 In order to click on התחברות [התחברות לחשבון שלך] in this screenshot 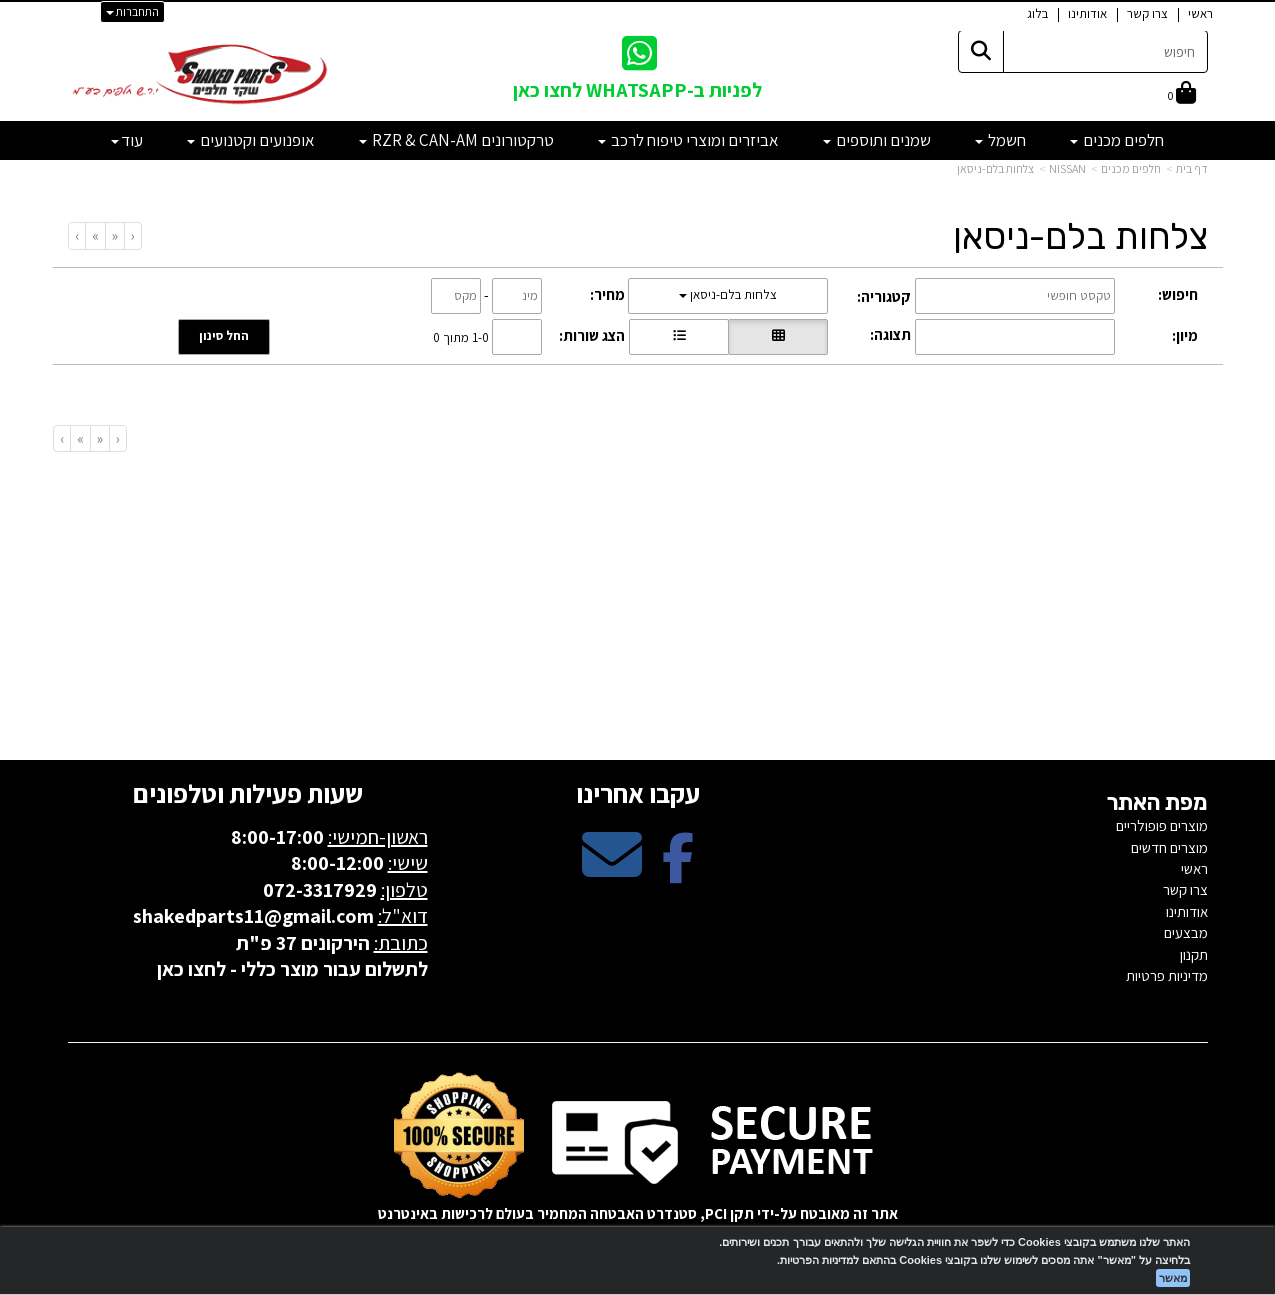, I will do `click(132, 11)`.